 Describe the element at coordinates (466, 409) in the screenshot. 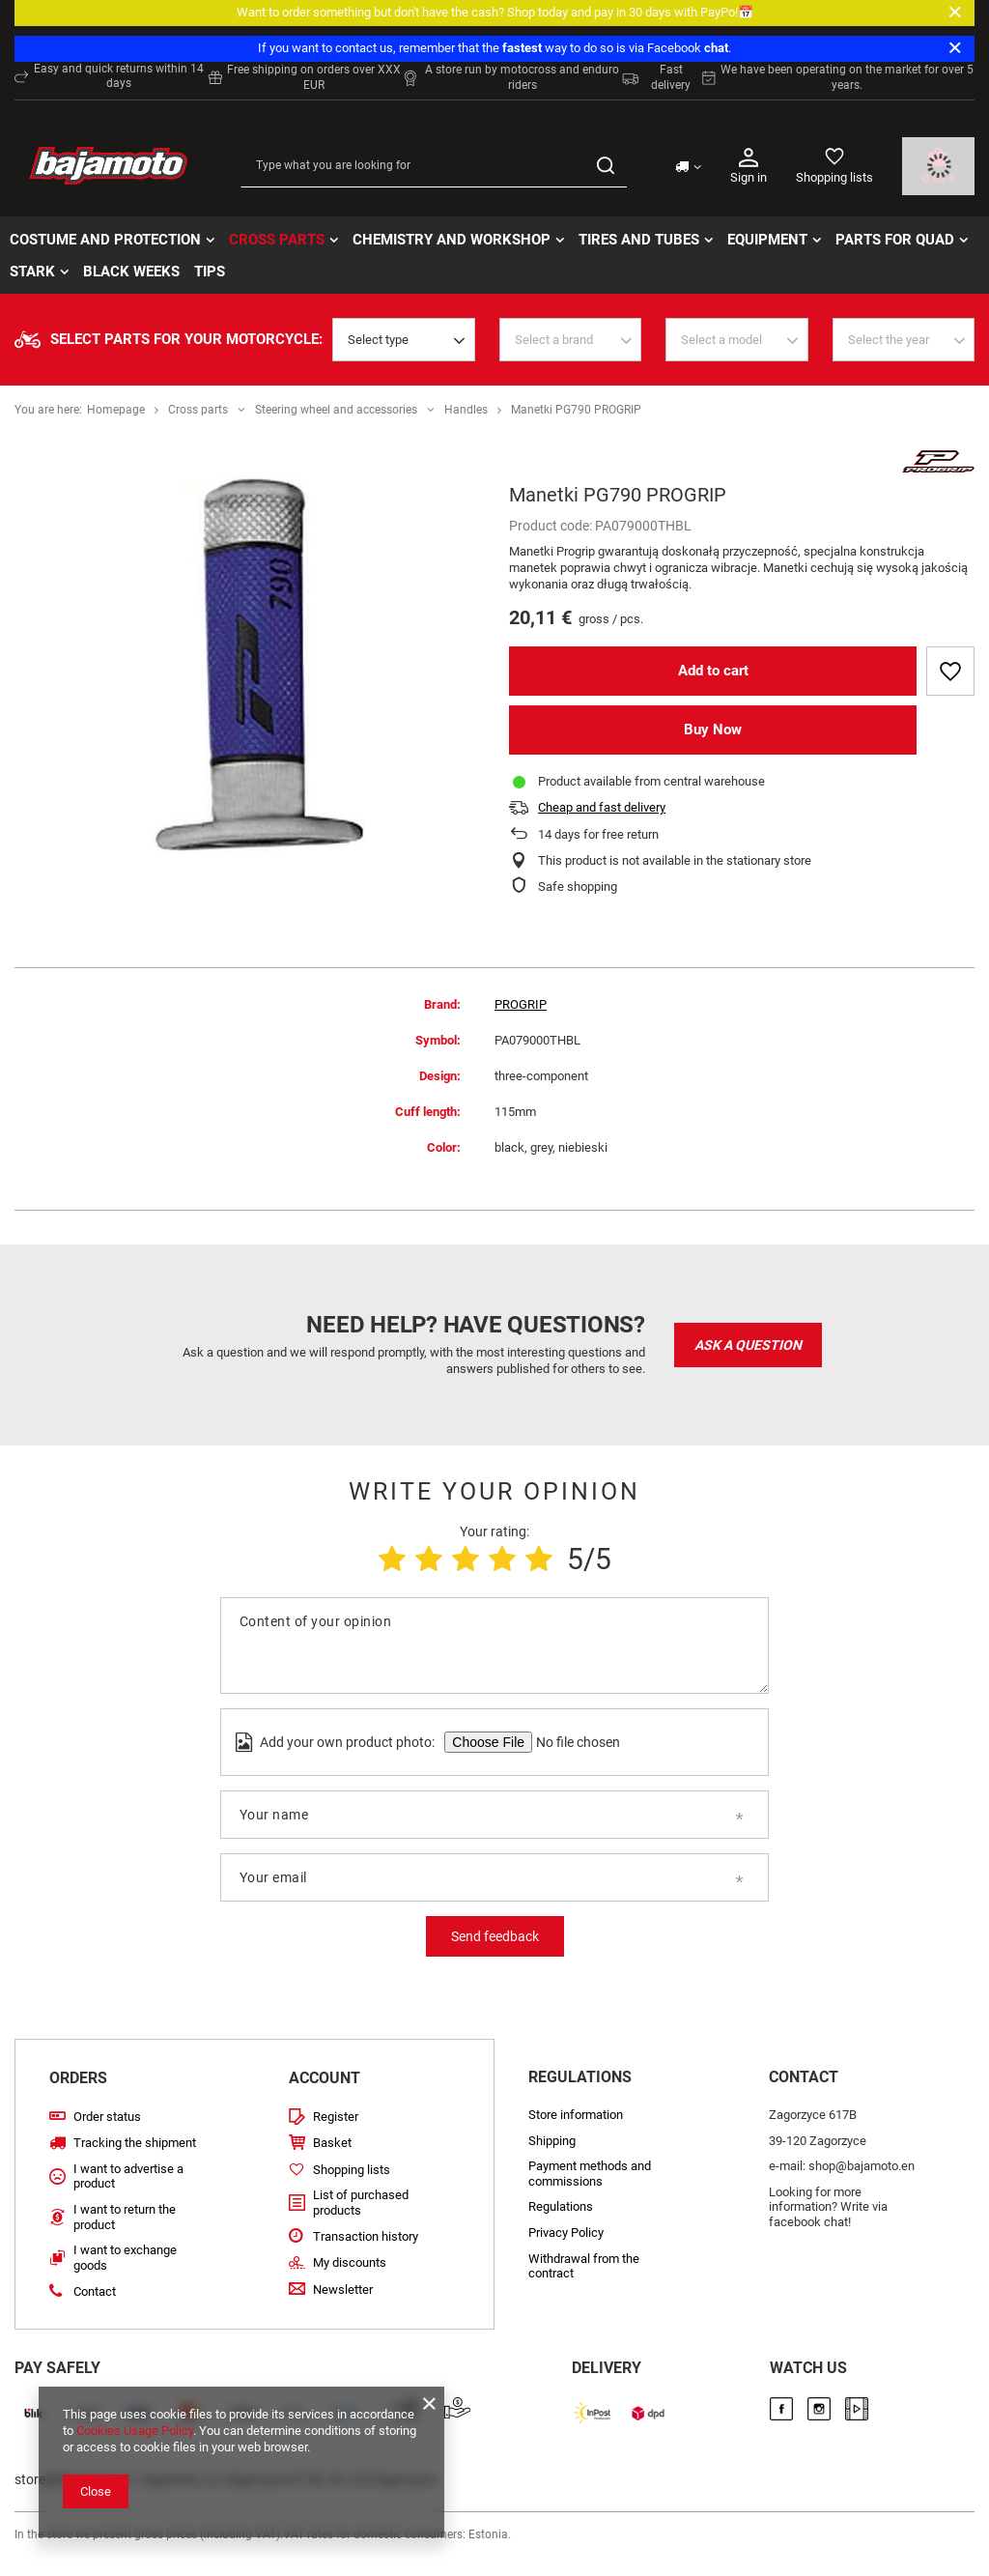

I see `Handles` at that location.